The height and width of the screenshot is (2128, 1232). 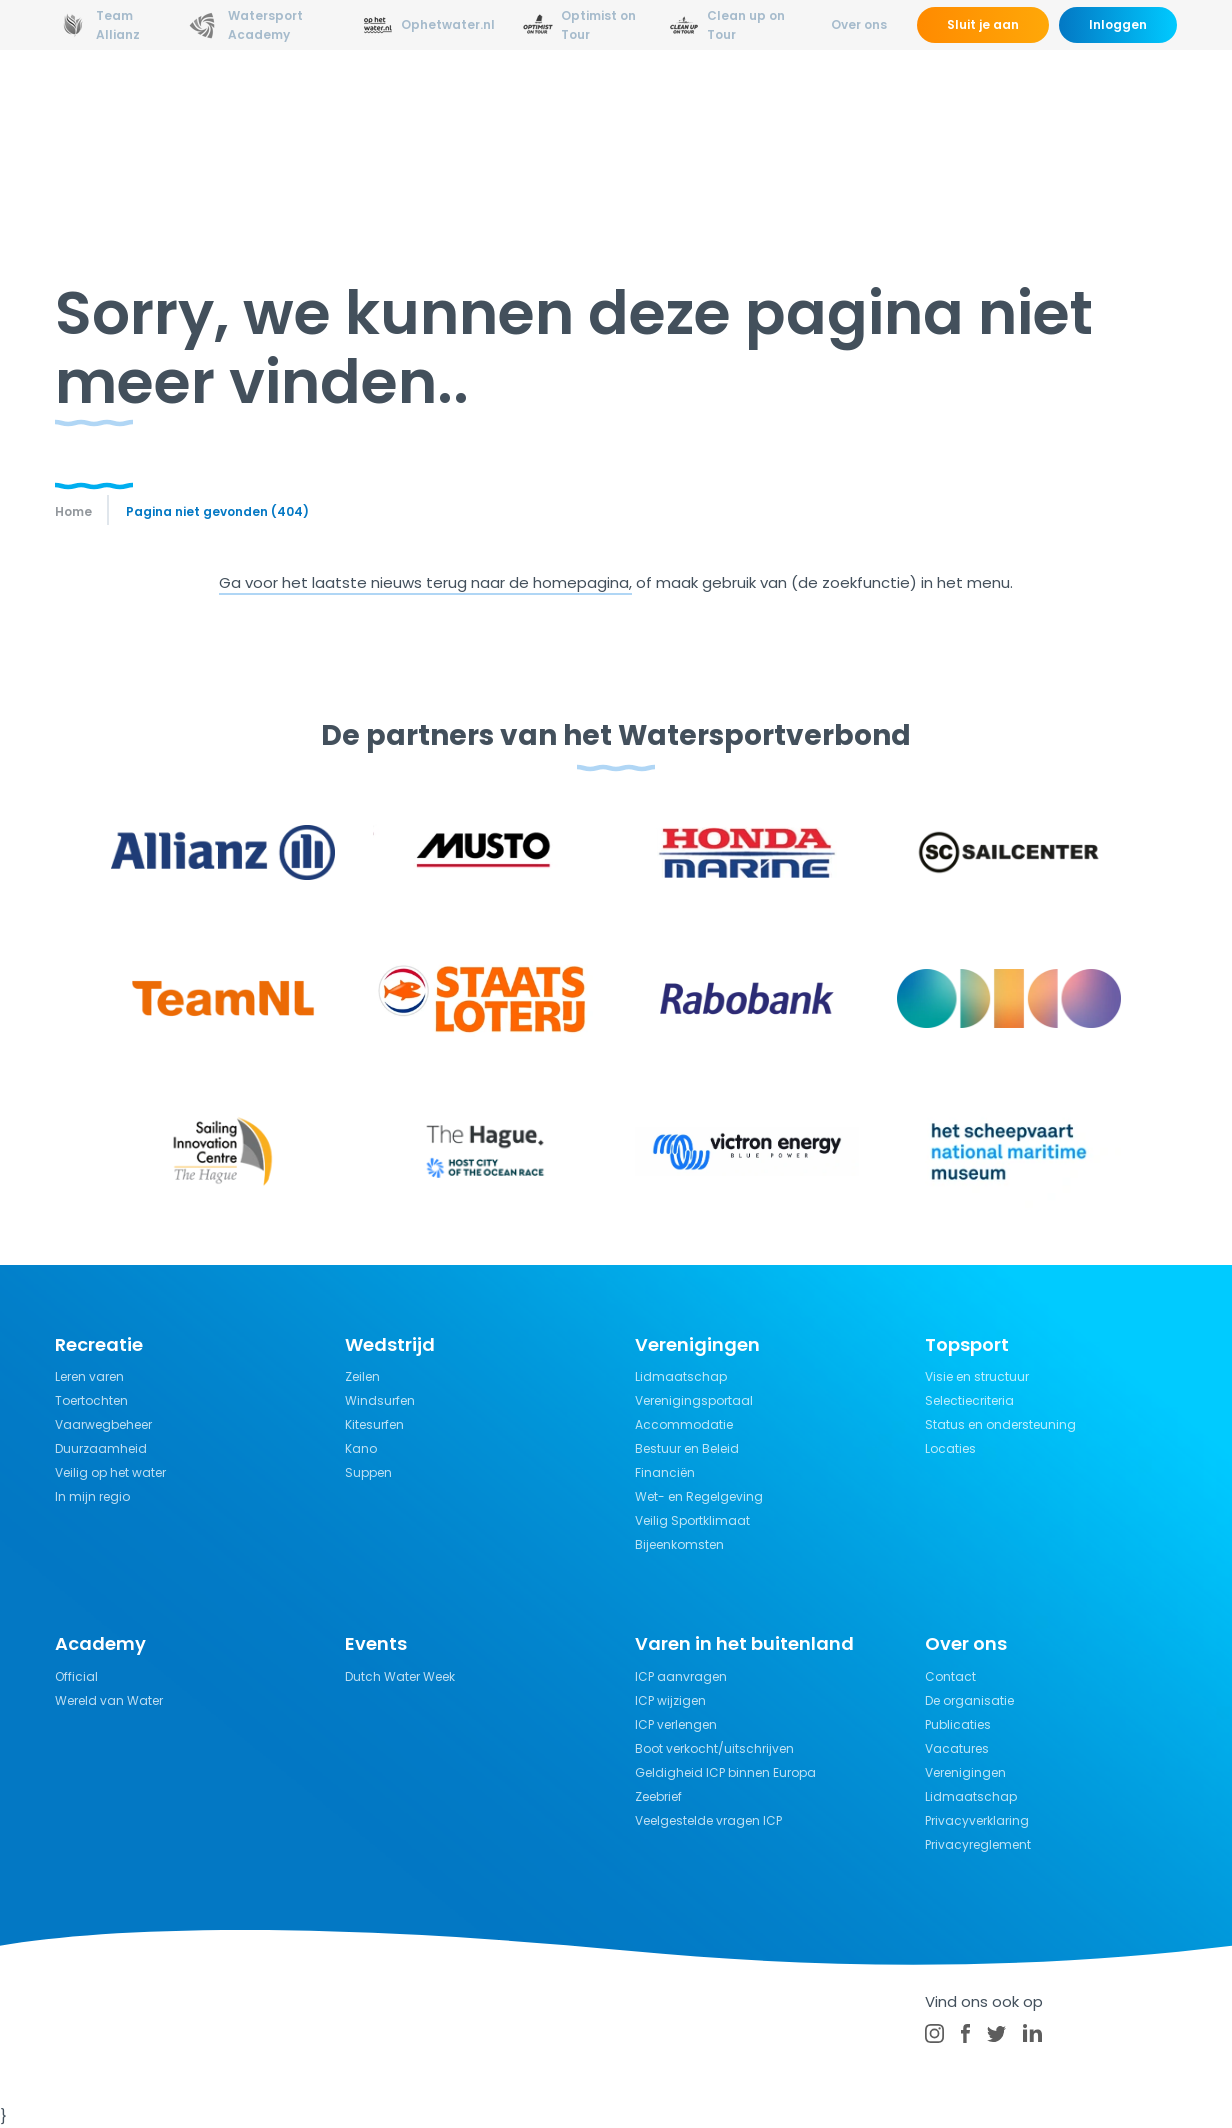 What do you see at coordinates (92, 1496) in the screenshot?
I see `In mijn regio` at bounding box center [92, 1496].